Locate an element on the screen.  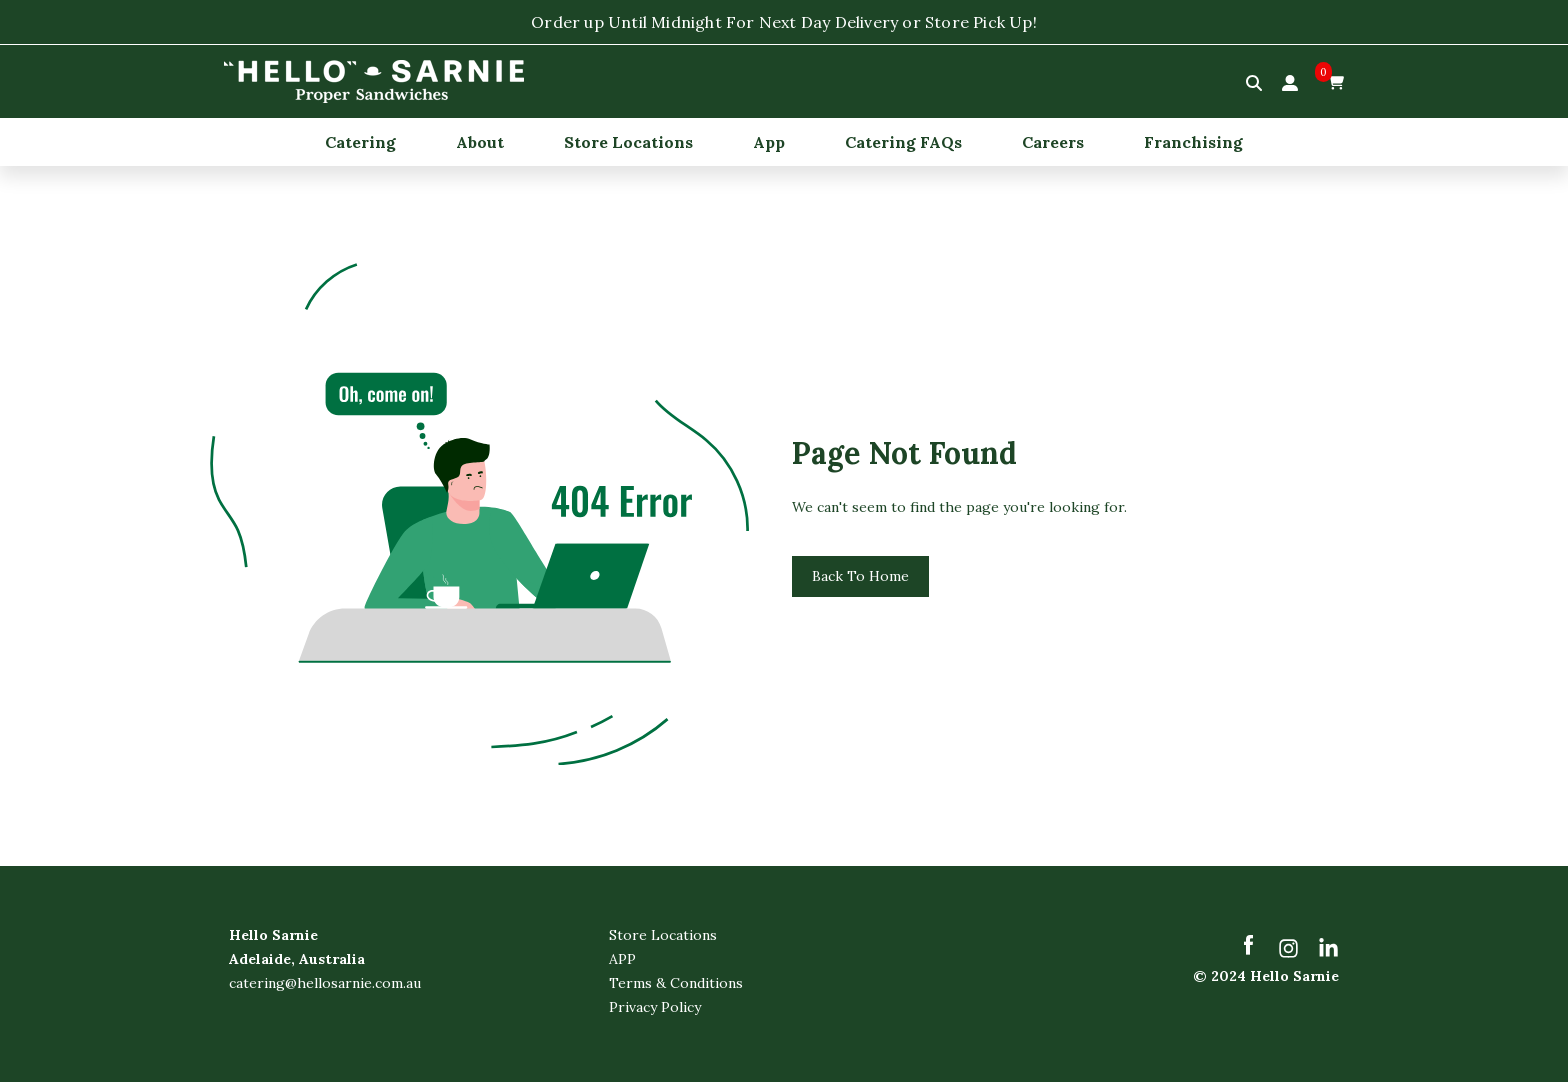
catering@hellosarnie.com.au is located at coordinates (325, 984).